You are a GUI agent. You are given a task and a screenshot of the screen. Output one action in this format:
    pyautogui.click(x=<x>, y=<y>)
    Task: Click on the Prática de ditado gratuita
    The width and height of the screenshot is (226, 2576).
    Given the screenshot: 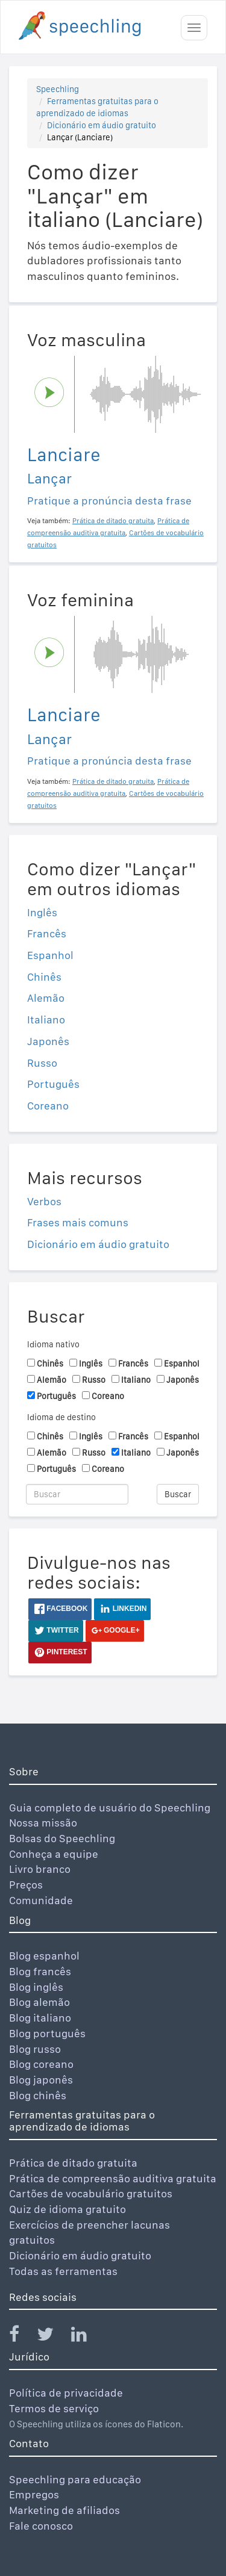 What is the action you would take?
    pyautogui.click(x=73, y=2162)
    